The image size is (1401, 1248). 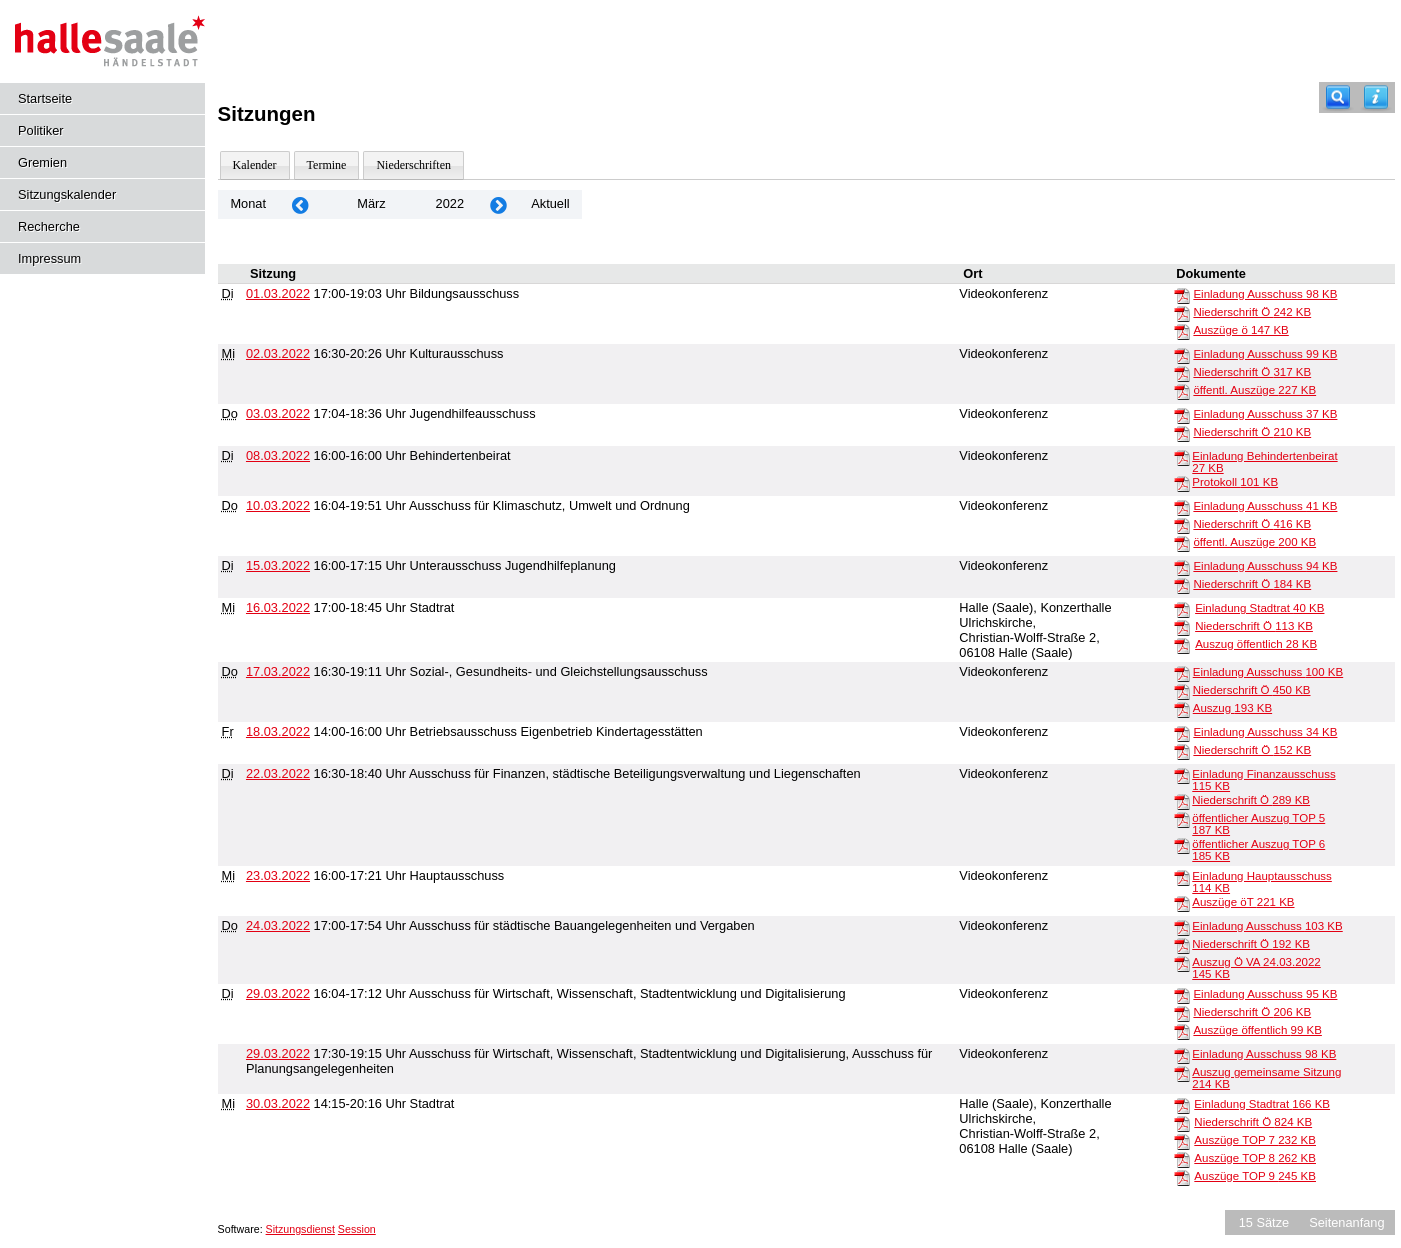 What do you see at coordinates (1232, 708) in the screenshot?
I see `Auszug` at bounding box center [1232, 708].